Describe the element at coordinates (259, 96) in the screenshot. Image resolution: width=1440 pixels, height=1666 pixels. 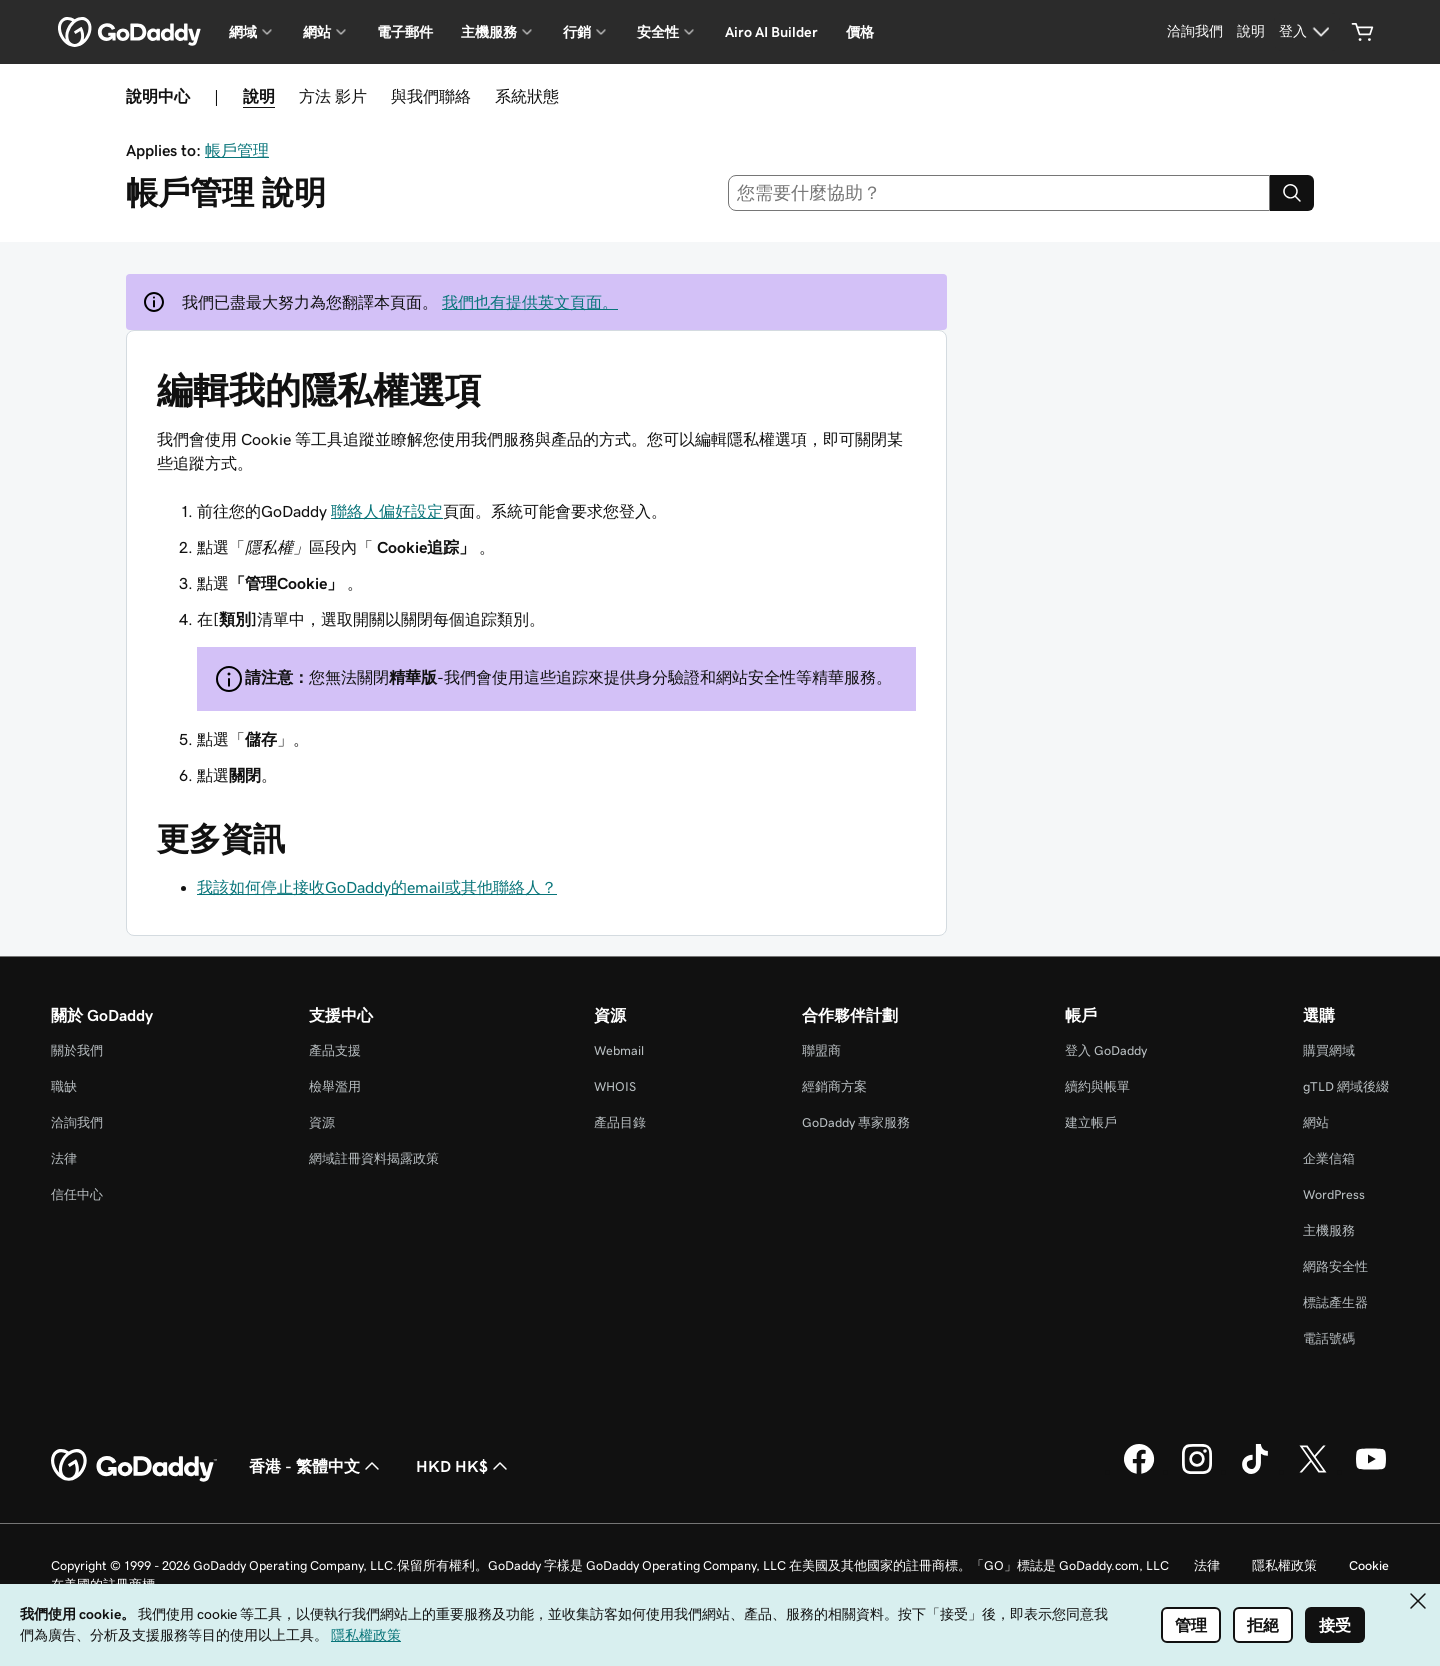
I see `說明` at that location.